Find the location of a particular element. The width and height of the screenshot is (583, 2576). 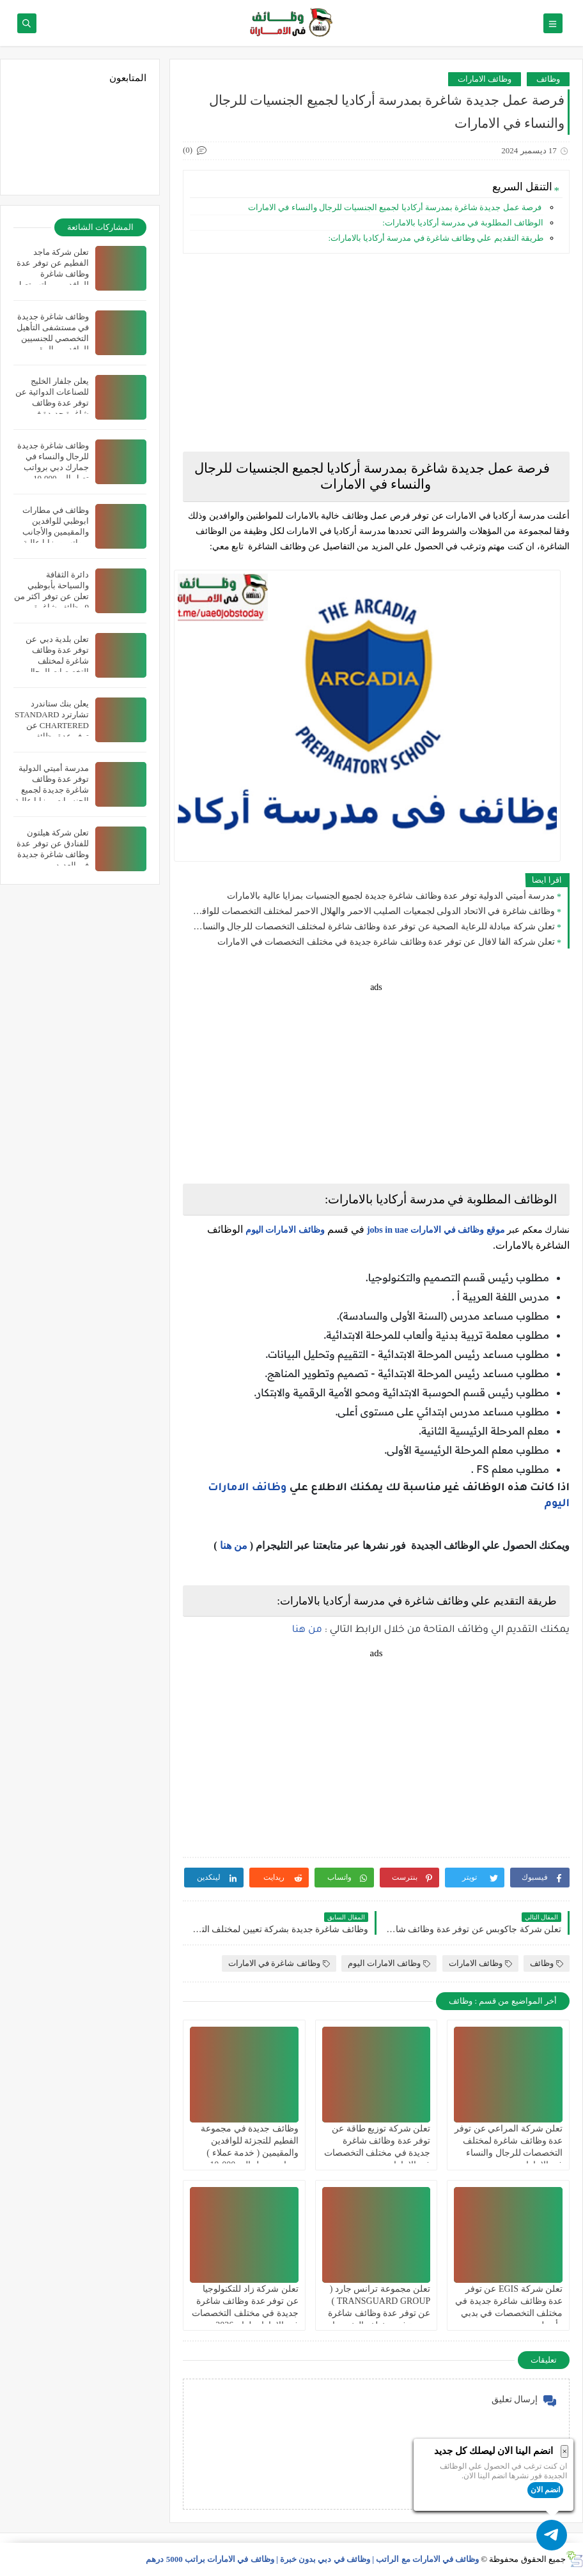

طريقة التقديم علي وظائف شاغرة في مدرسة أركاديا بالامارات: is located at coordinates (435, 238).